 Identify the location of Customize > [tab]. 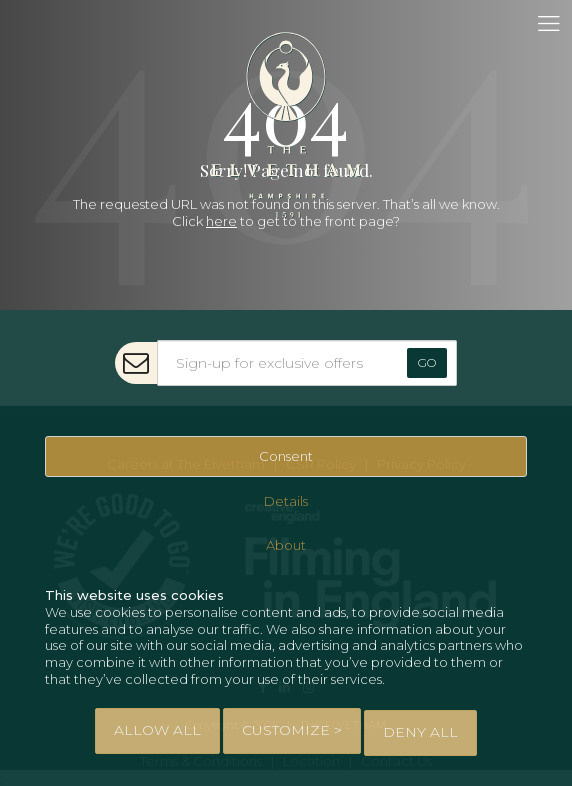
(292, 730).